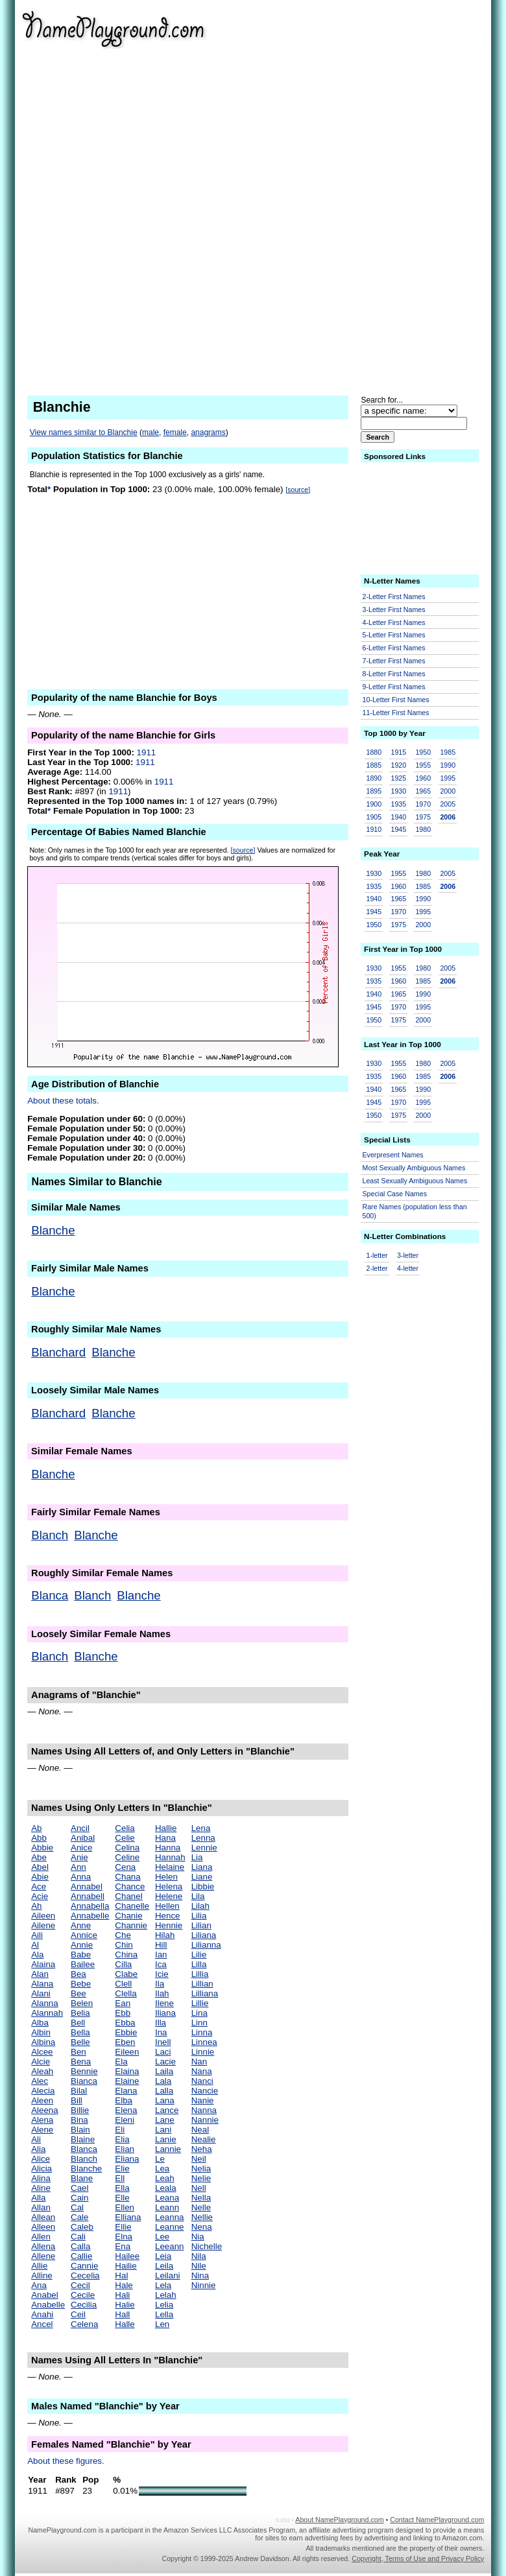 The image size is (506, 2576). What do you see at coordinates (122, 2295) in the screenshot?
I see `Hali` at bounding box center [122, 2295].